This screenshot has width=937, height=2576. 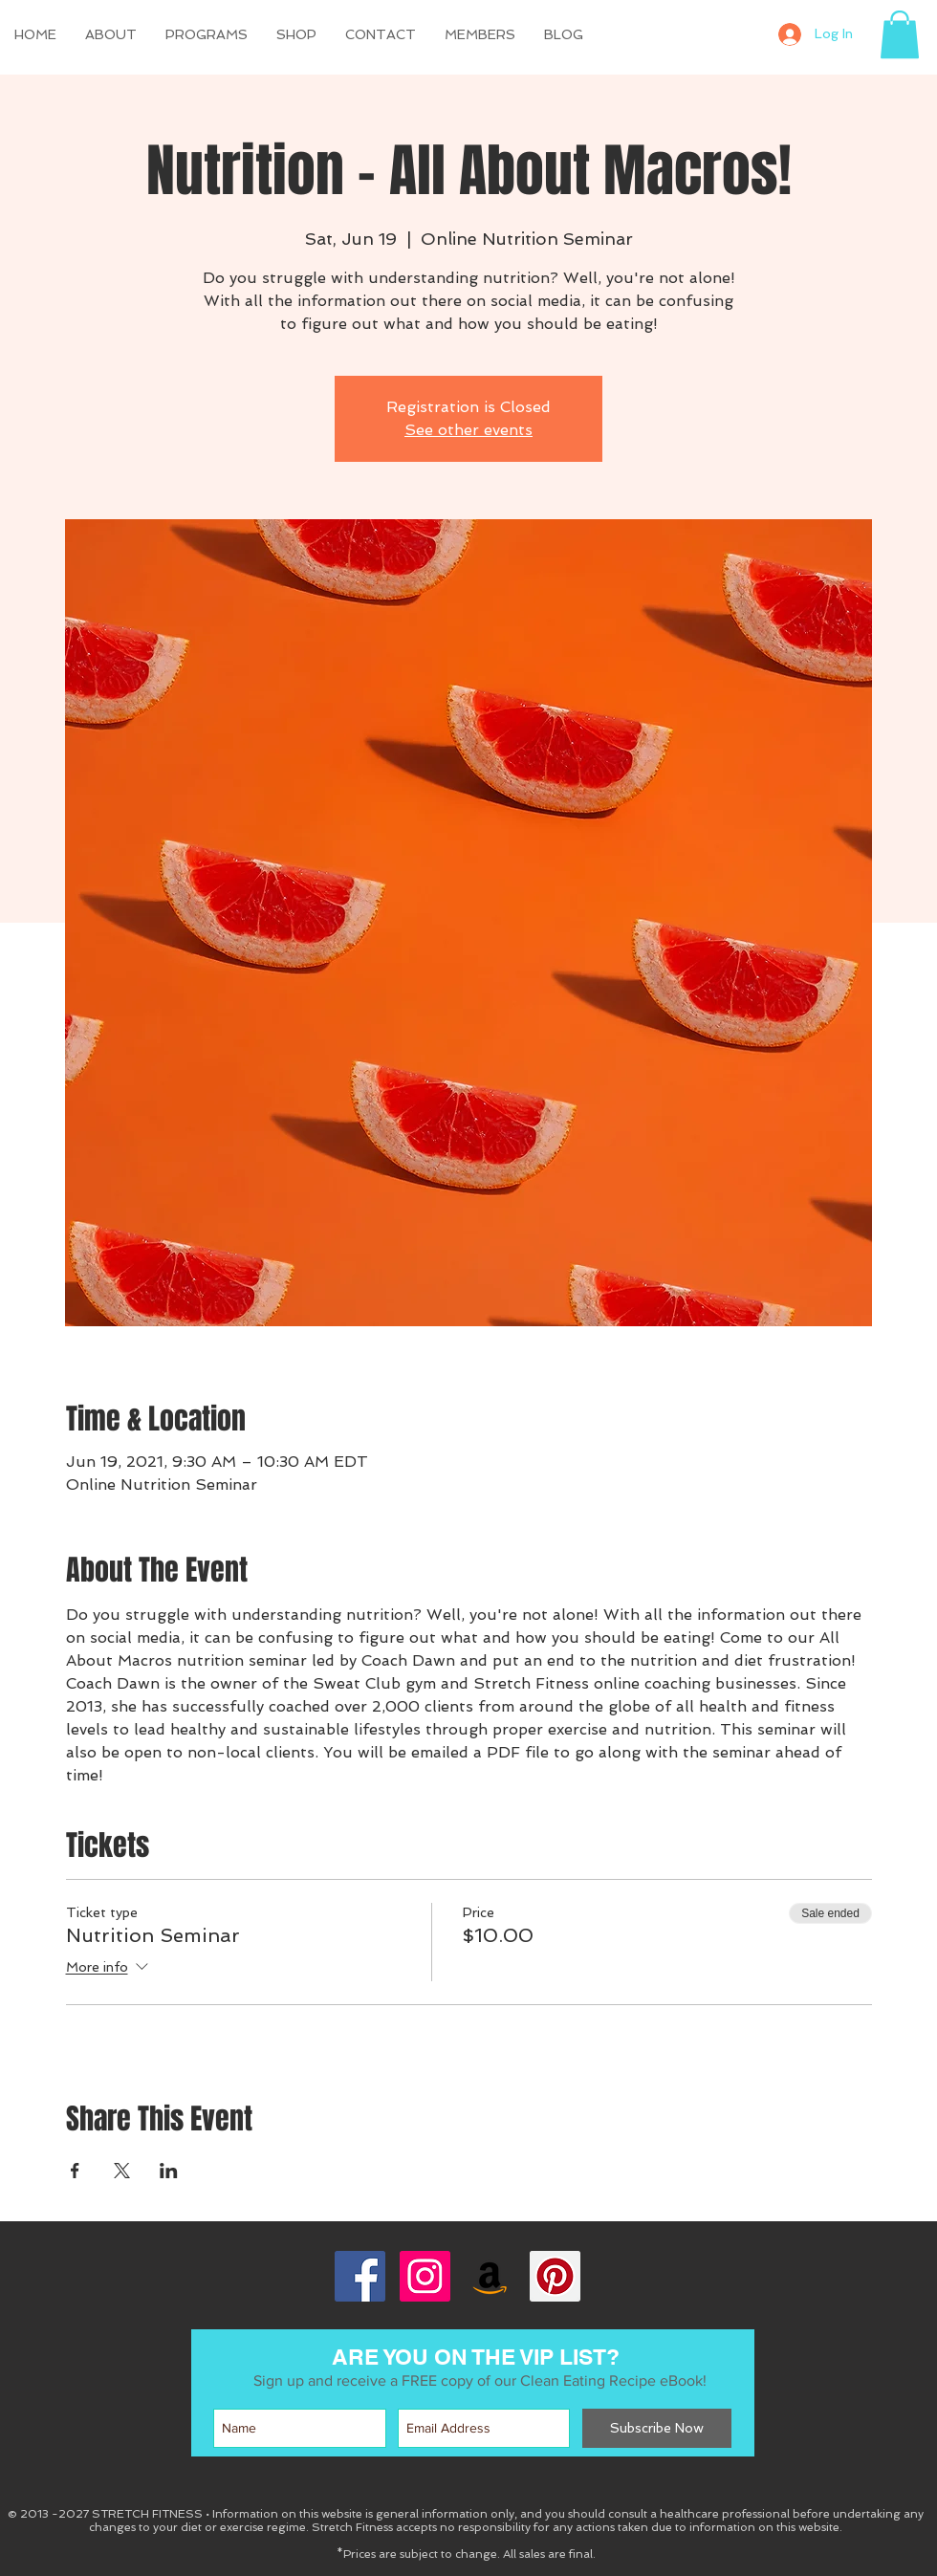 What do you see at coordinates (122, 2170) in the screenshot?
I see `[Share event on X]` at bounding box center [122, 2170].